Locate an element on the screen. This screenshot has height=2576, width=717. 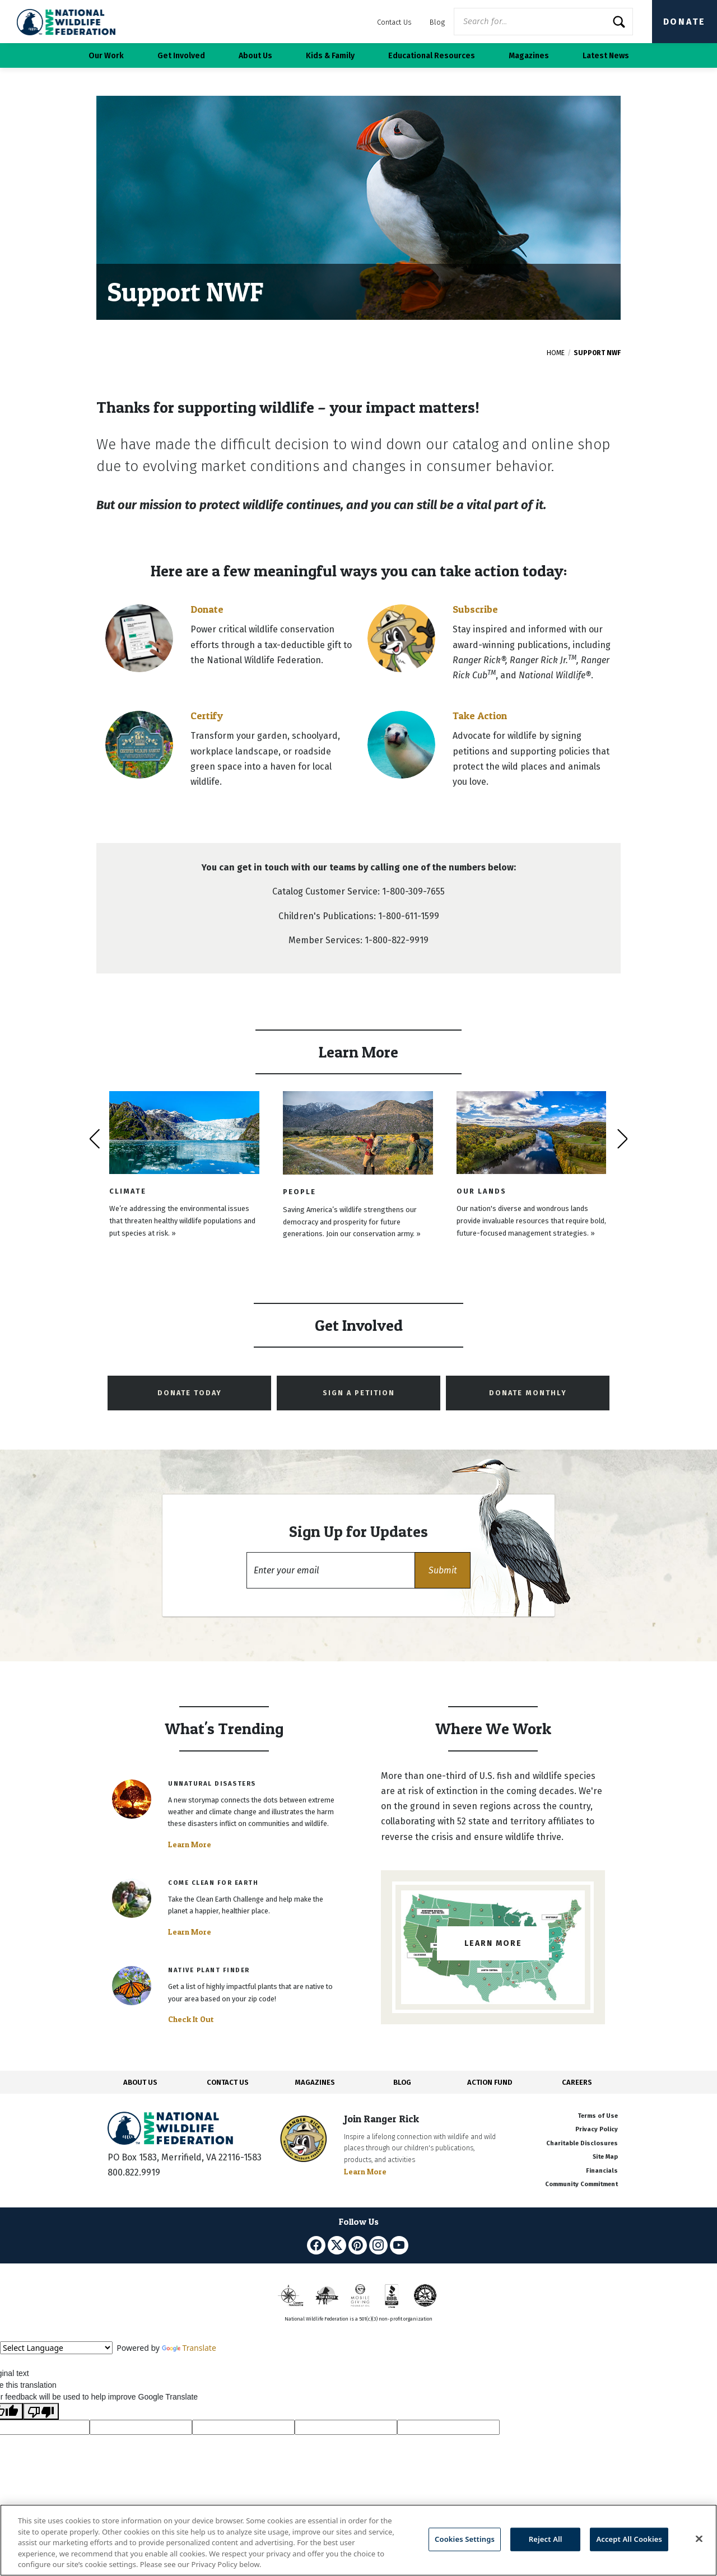
Educational Resources [button] is located at coordinates (431, 55).